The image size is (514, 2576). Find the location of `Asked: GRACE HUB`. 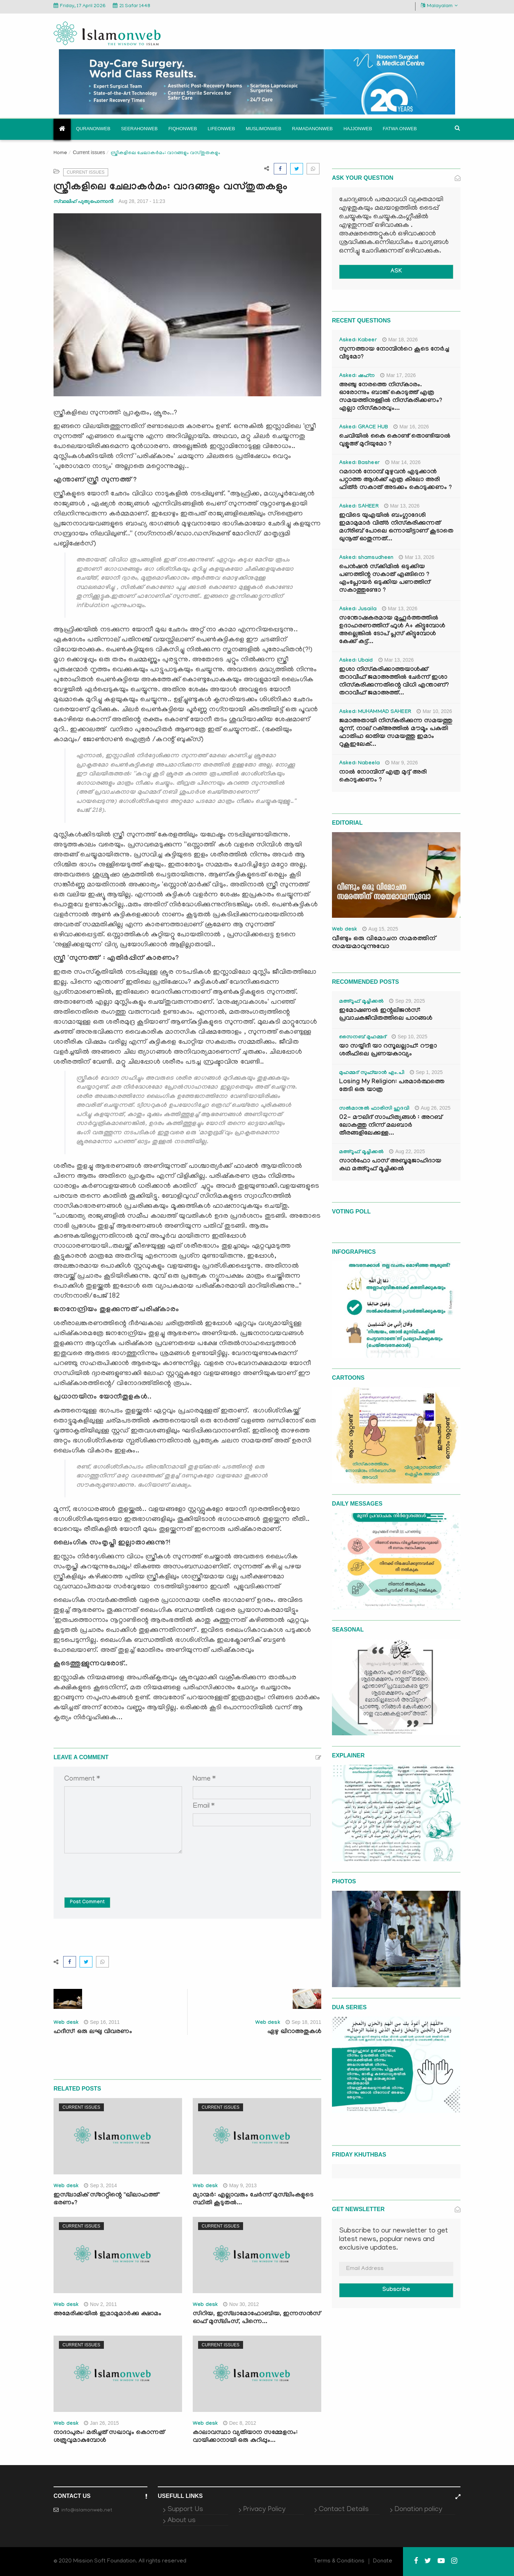

Asked: GRACE HUB is located at coordinates (363, 427).